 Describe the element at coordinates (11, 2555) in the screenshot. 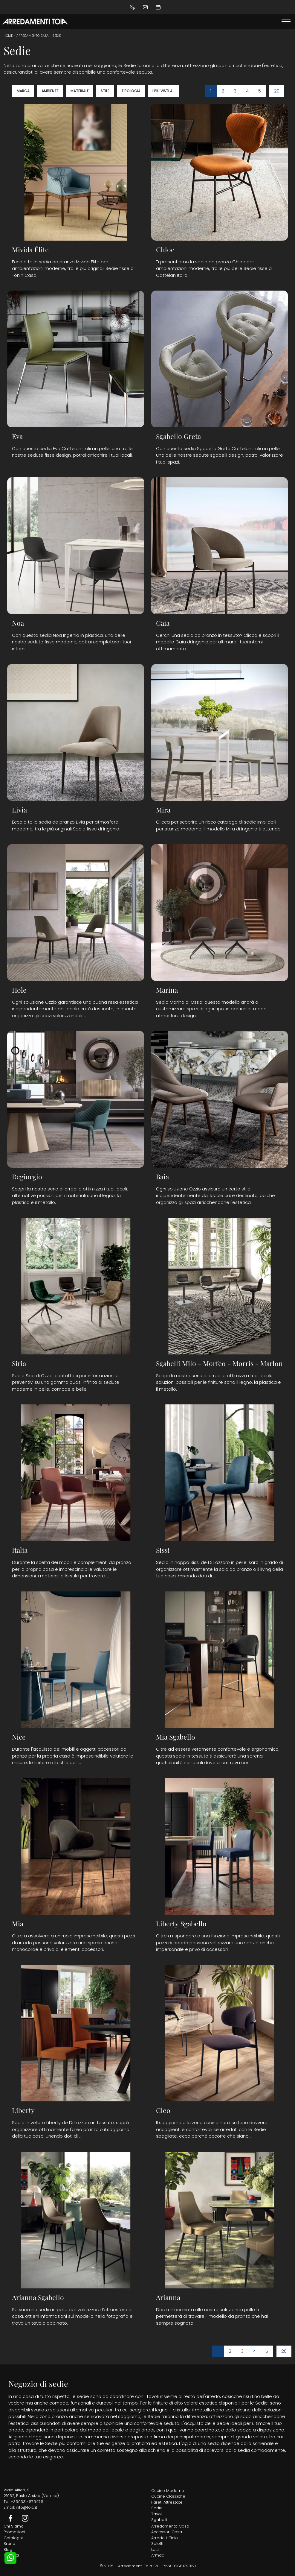

I see `Contatti` at that location.